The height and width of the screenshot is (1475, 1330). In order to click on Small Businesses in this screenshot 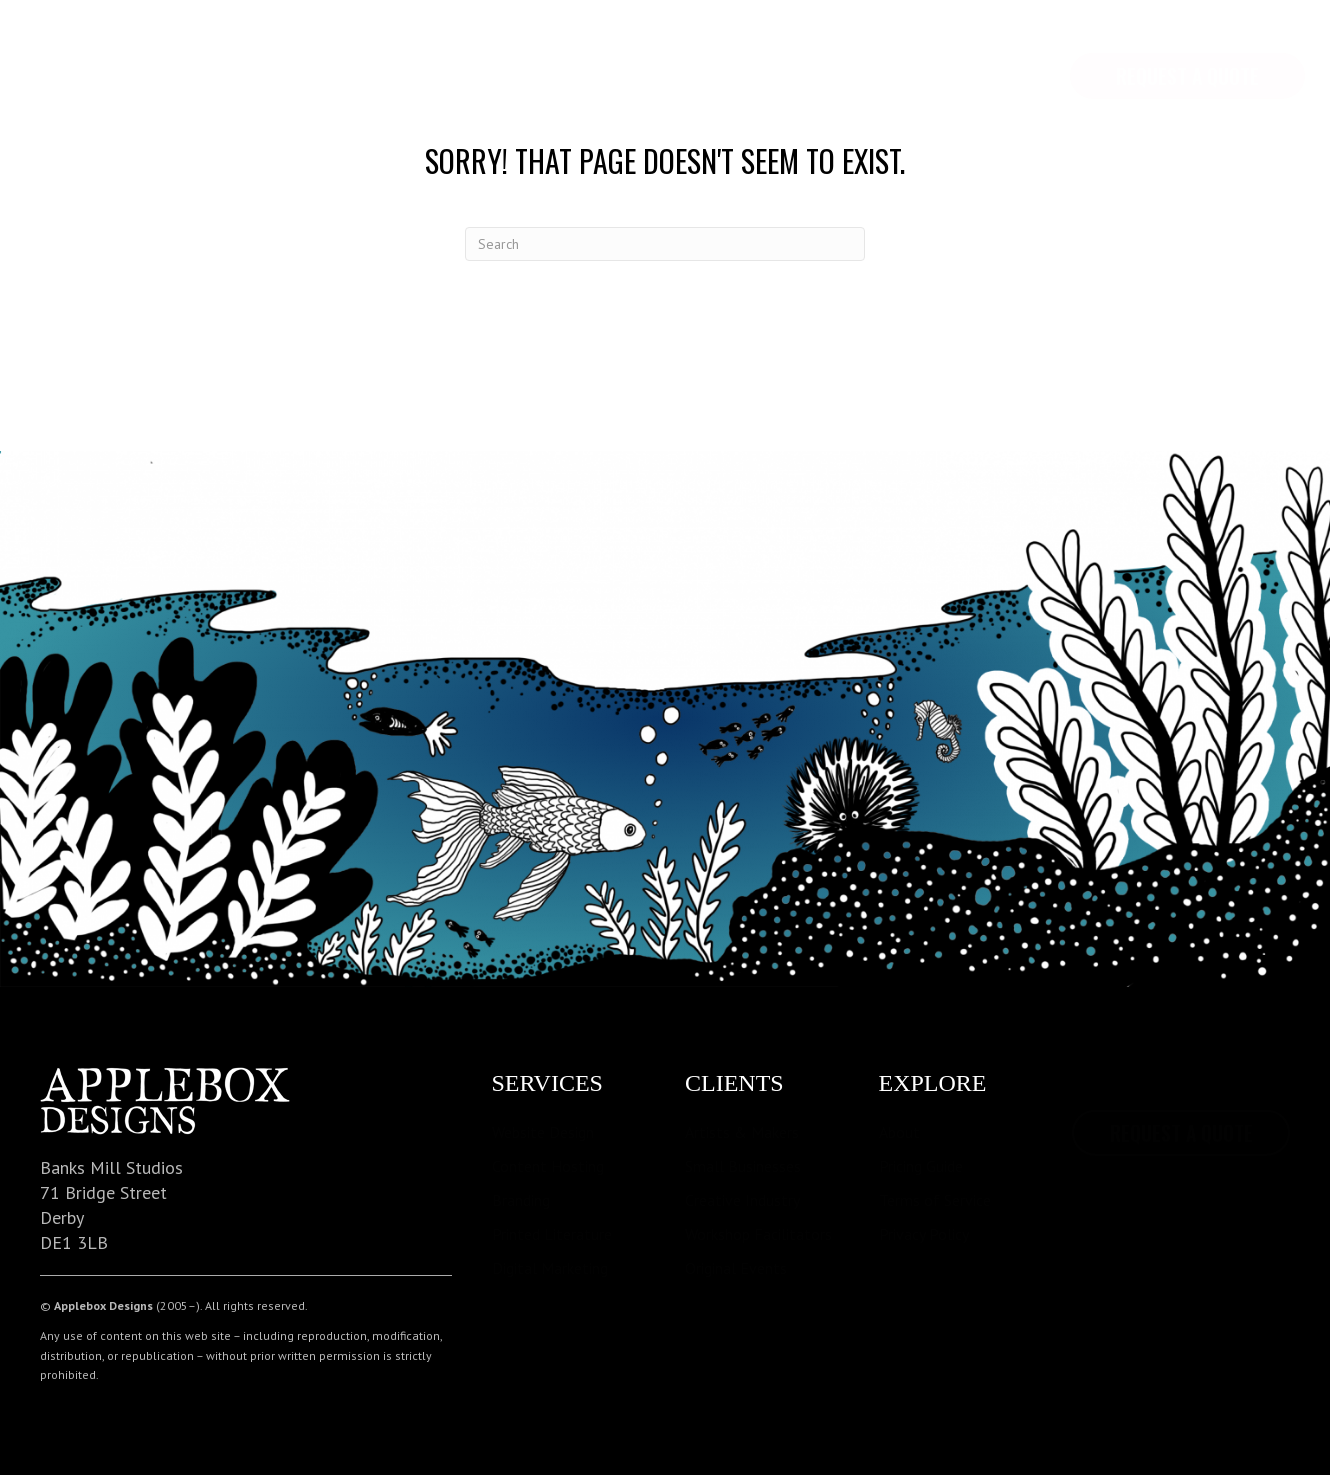, I will do `click(743, 1166)`.